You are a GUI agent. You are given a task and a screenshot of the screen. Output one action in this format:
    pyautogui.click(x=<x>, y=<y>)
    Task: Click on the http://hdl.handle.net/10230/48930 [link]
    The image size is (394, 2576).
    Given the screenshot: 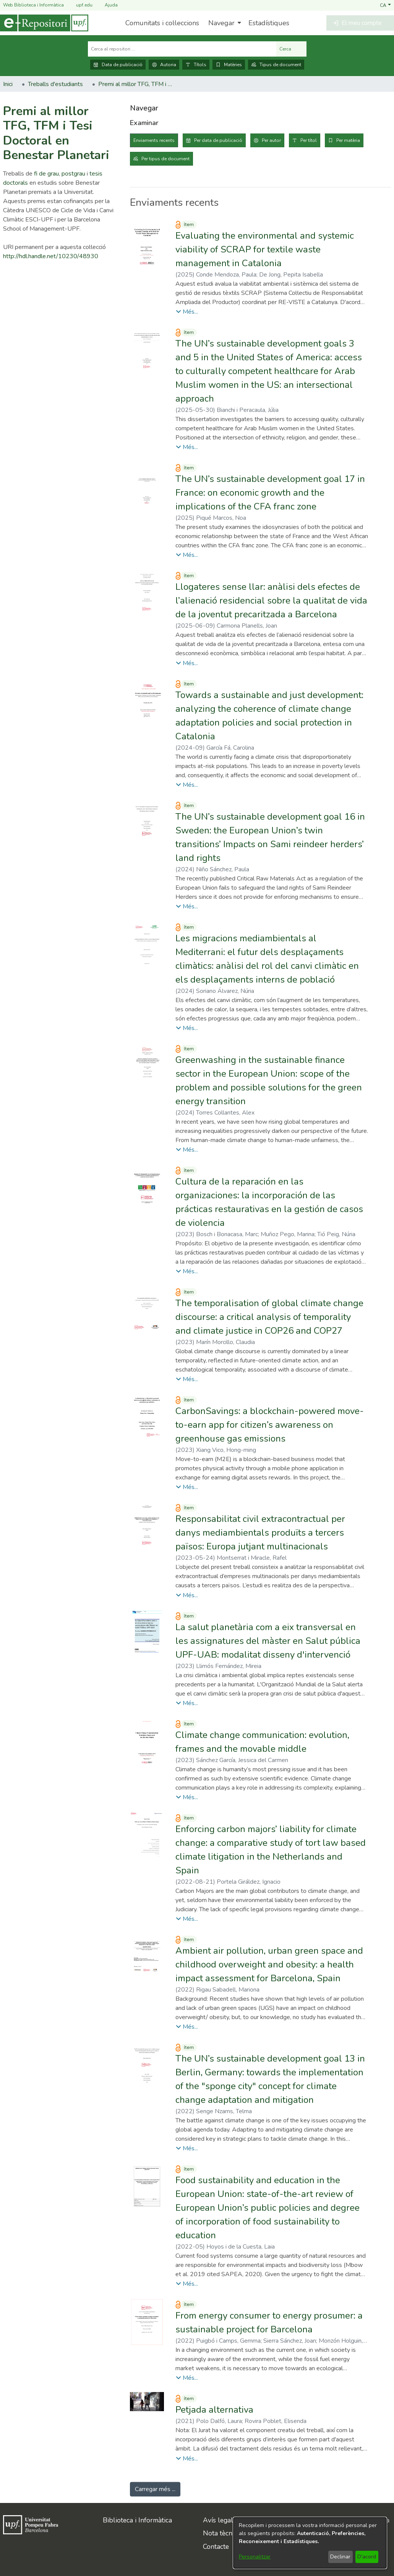 What is the action you would take?
    pyautogui.click(x=50, y=256)
    